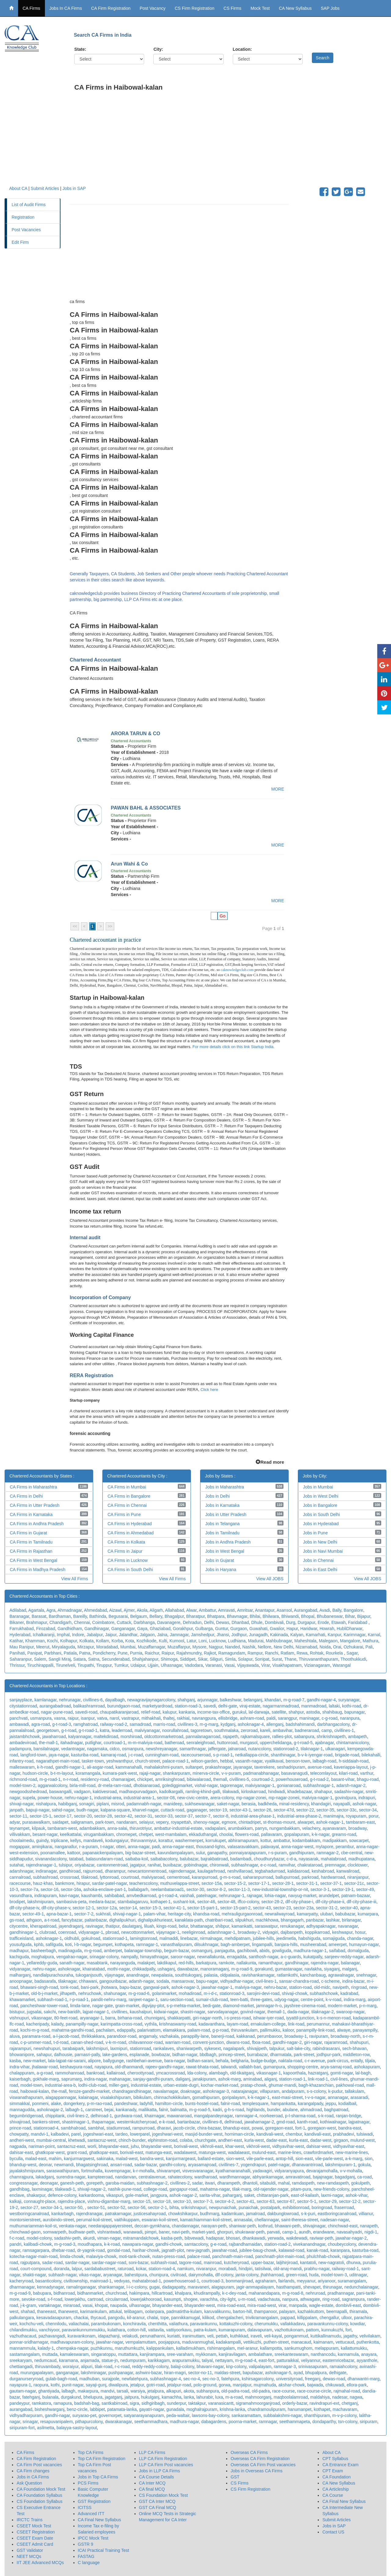 Image resolution: width=391 pixels, height=2576 pixels. What do you see at coordinates (296, 2024) in the screenshot?
I see `link-road` at bounding box center [296, 2024].